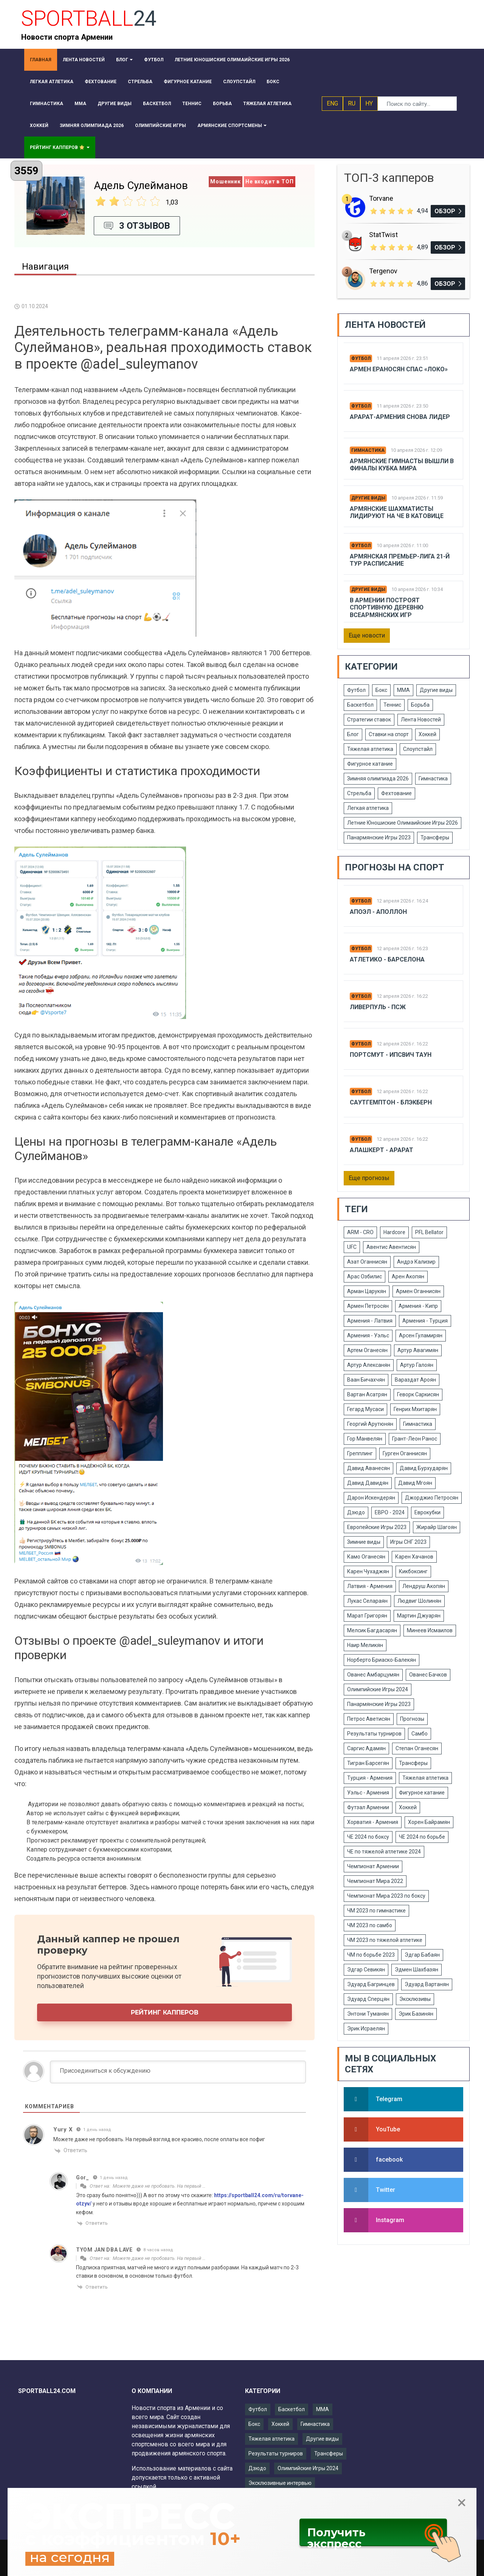  What do you see at coordinates (372, 1822) in the screenshot?
I see `Хорватия - Армения` at bounding box center [372, 1822].